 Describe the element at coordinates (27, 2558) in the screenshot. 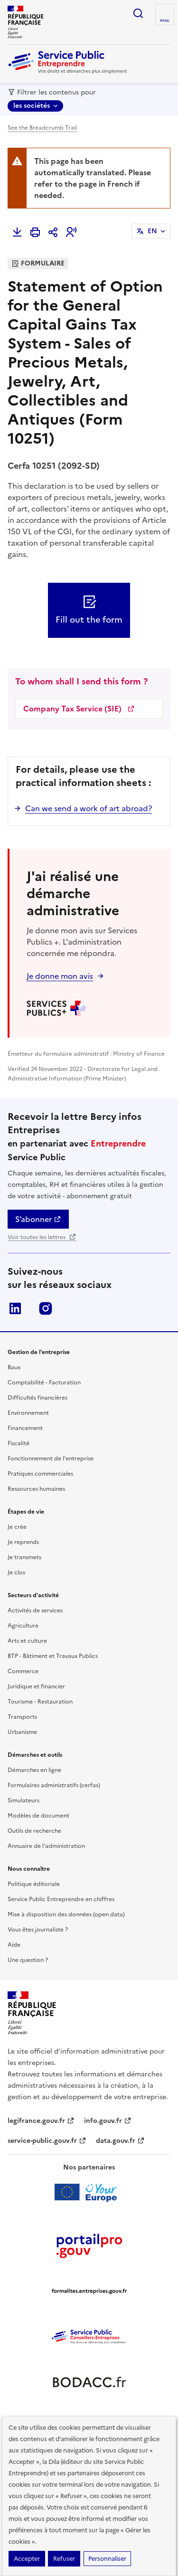

I see `Accepter` at that location.